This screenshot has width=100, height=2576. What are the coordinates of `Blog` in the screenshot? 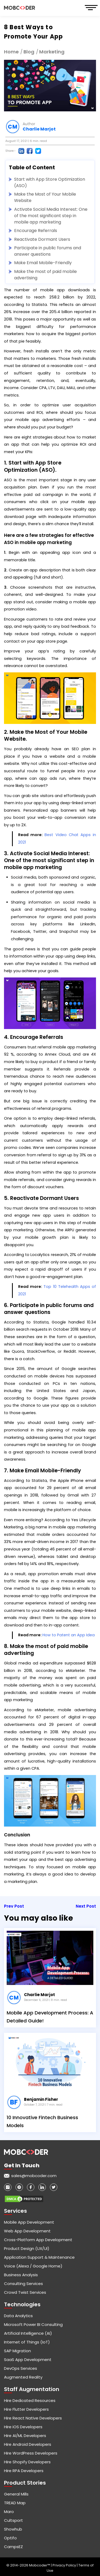 It's located at (28, 51).